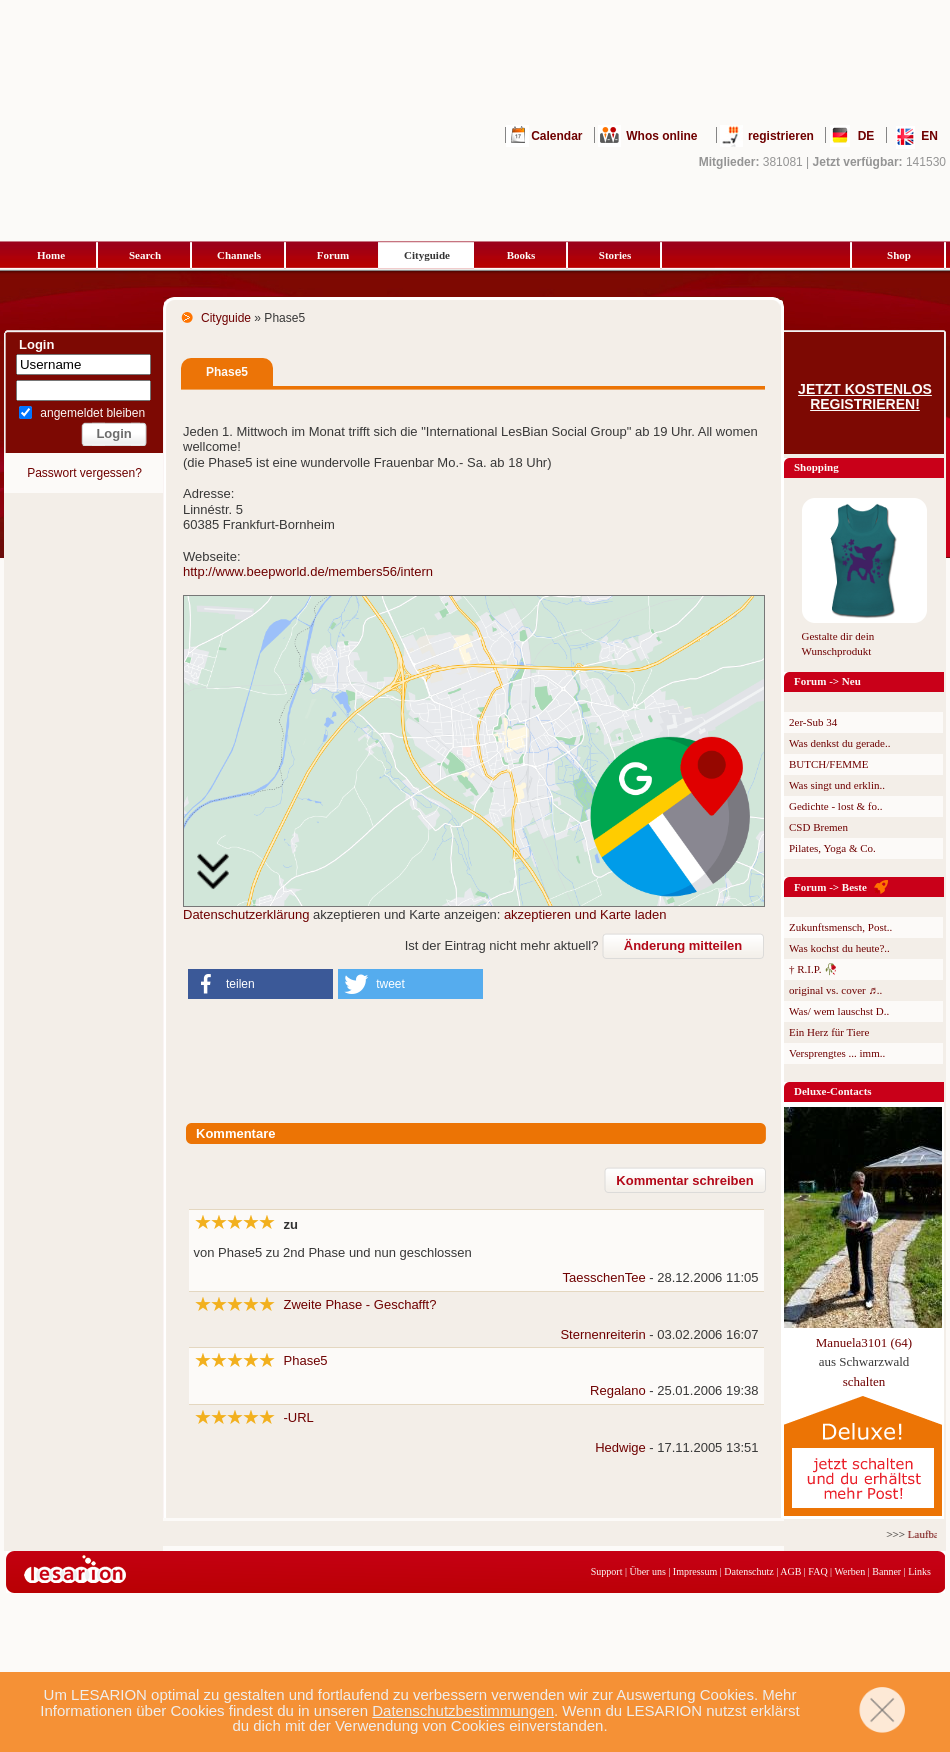 This screenshot has width=950, height=1752. What do you see at coordinates (830, 887) in the screenshot?
I see `Forum -> Beste` at bounding box center [830, 887].